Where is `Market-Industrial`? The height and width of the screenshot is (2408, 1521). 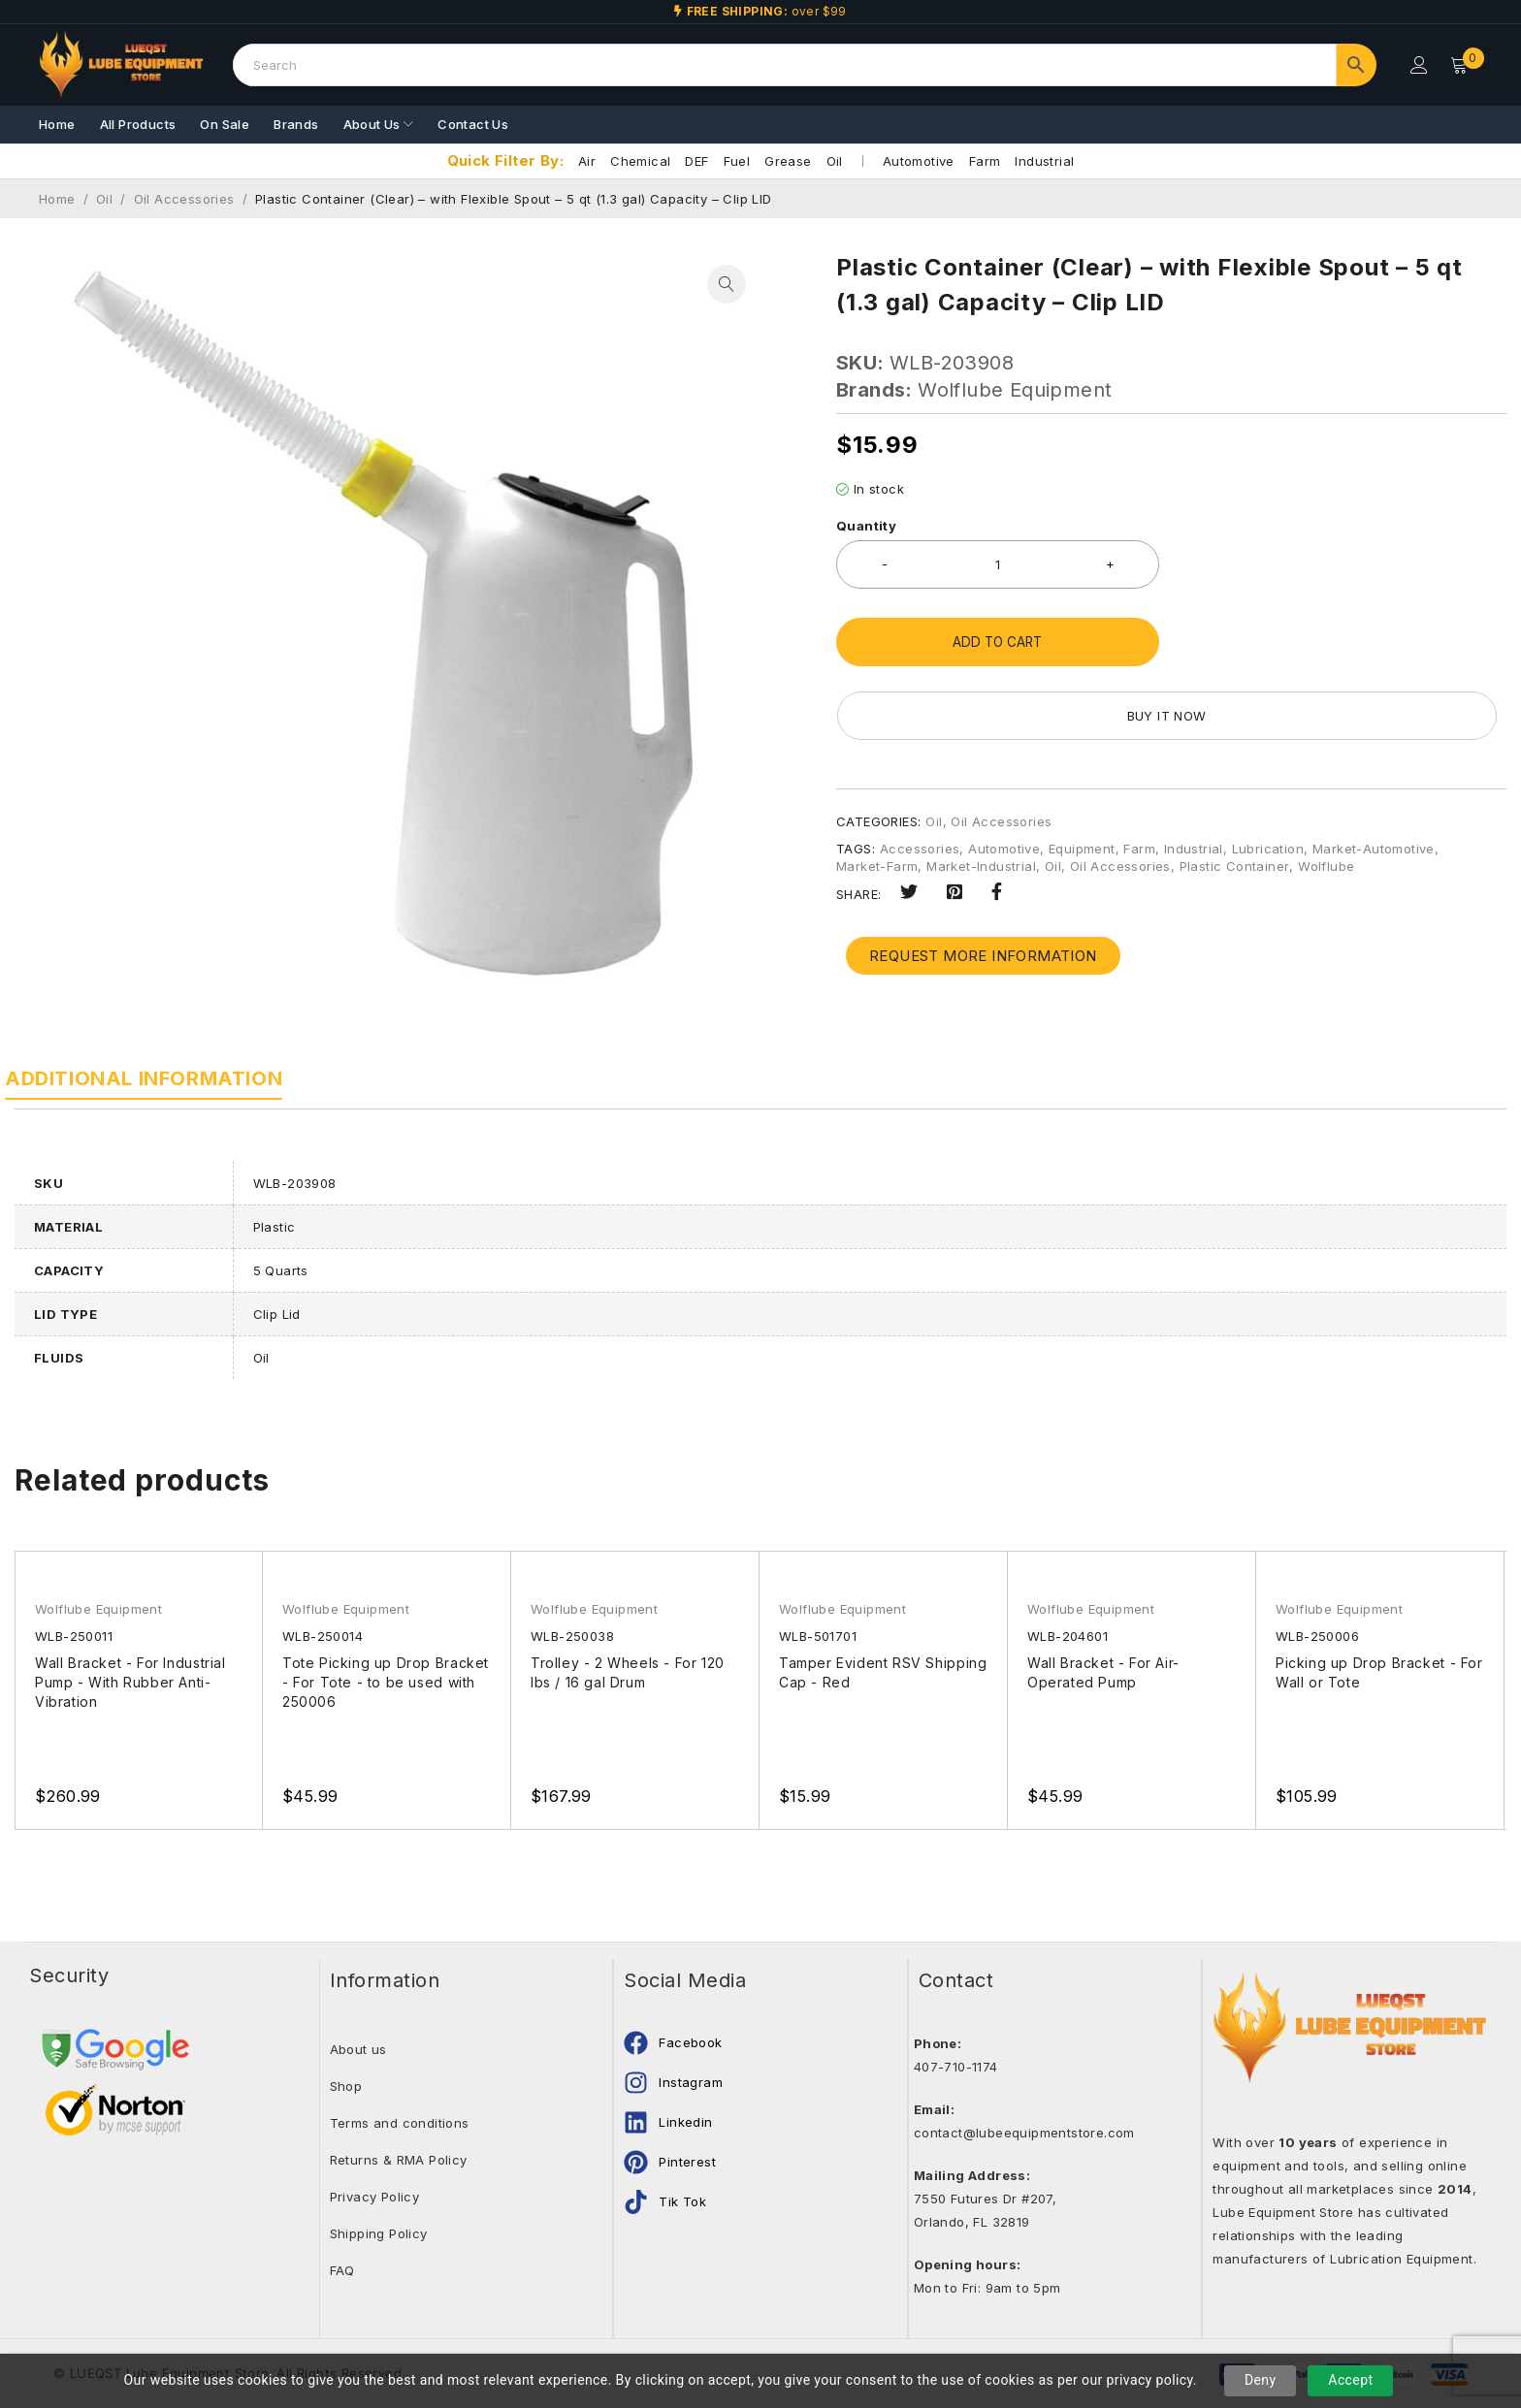
Market-Industrial is located at coordinates (981, 792).